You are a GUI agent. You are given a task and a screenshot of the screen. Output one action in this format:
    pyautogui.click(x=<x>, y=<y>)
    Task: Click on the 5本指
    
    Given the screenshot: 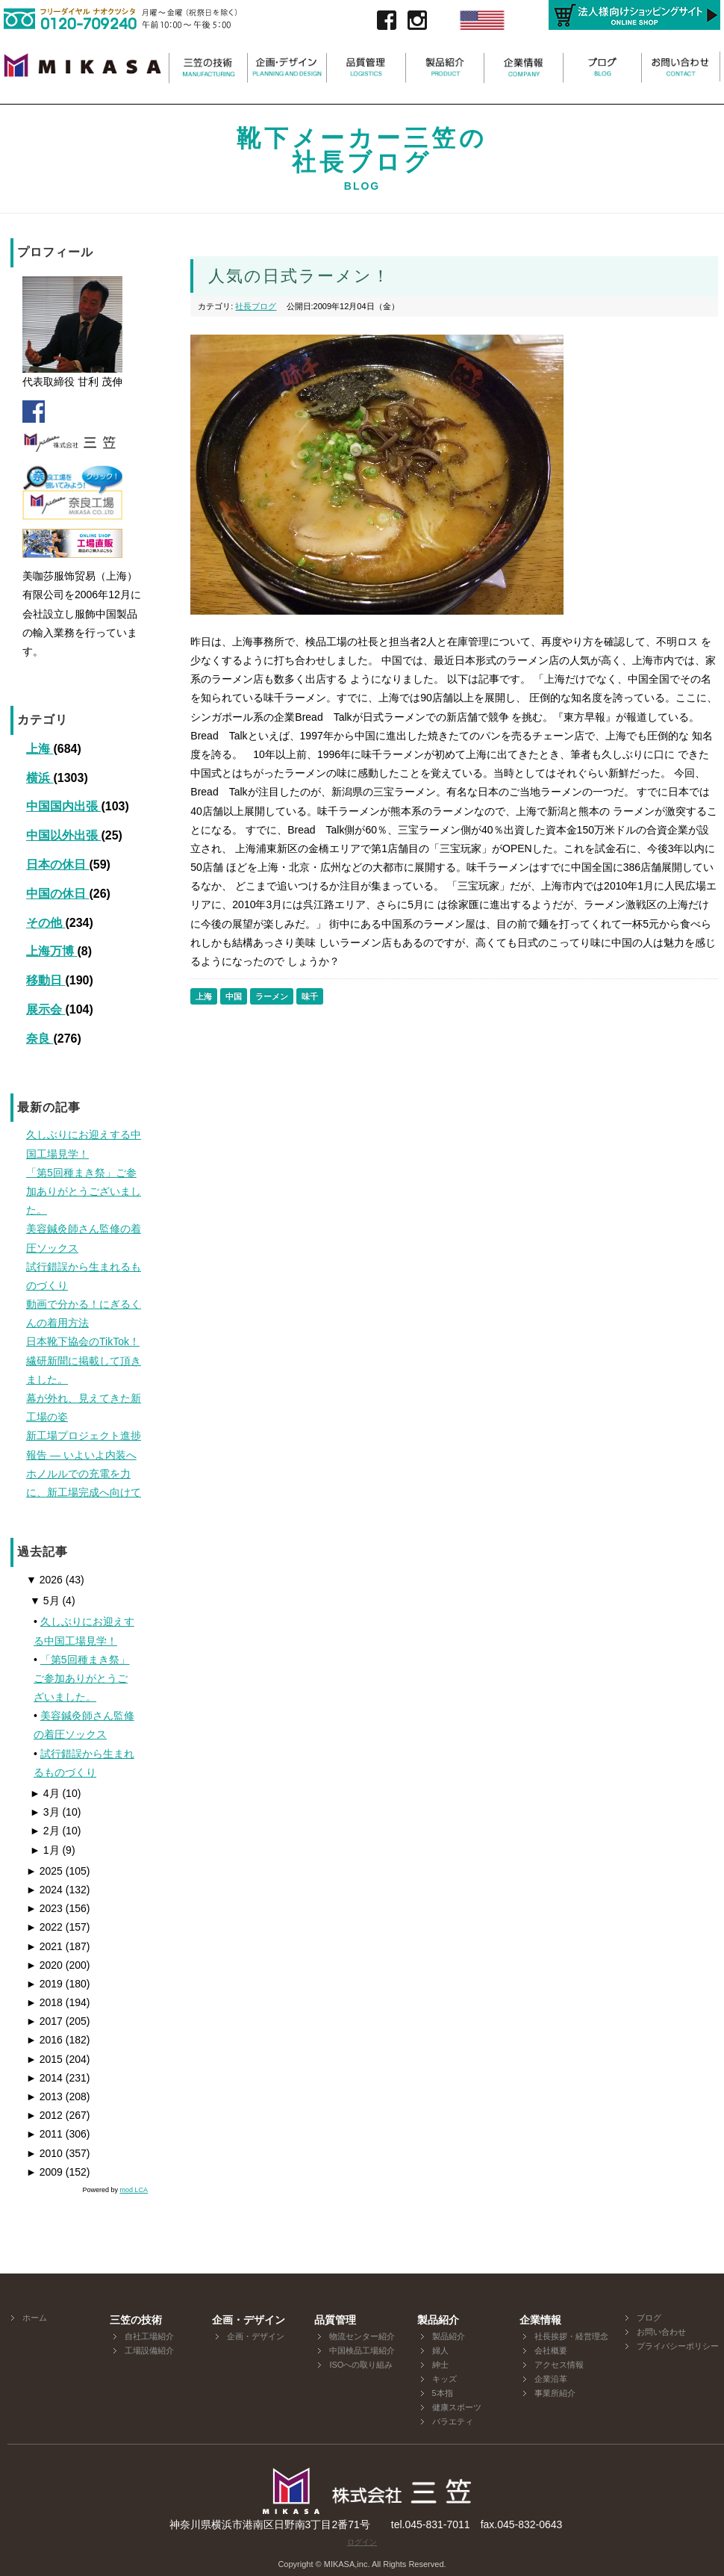 What is the action you would take?
    pyautogui.click(x=442, y=2393)
    